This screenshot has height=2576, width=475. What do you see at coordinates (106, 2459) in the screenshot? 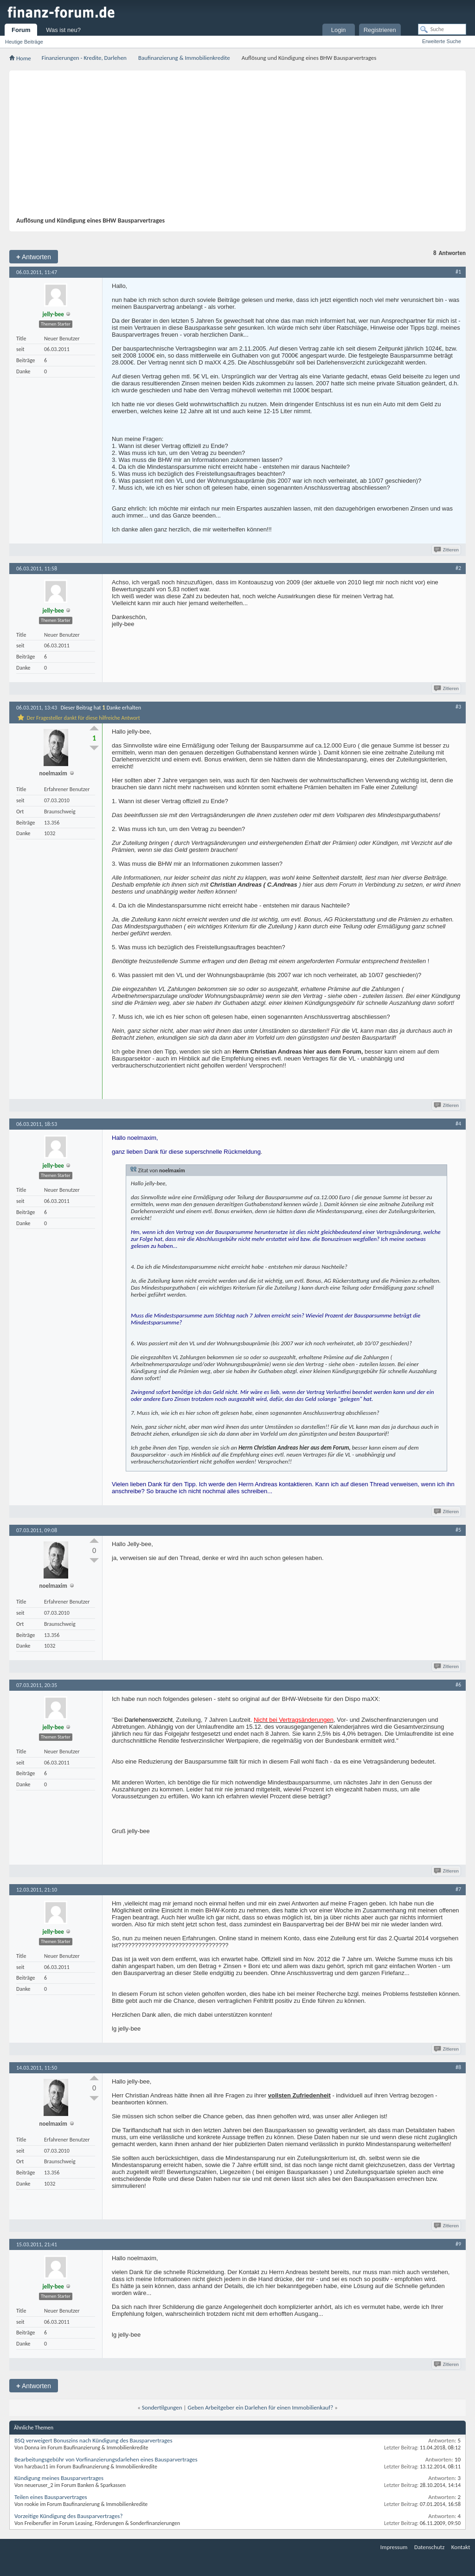
I see `Bearbeitungsgebühr von Vorfinanzierungsdarlehen eines Bausparvertrages` at bounding box center [106, 2459].